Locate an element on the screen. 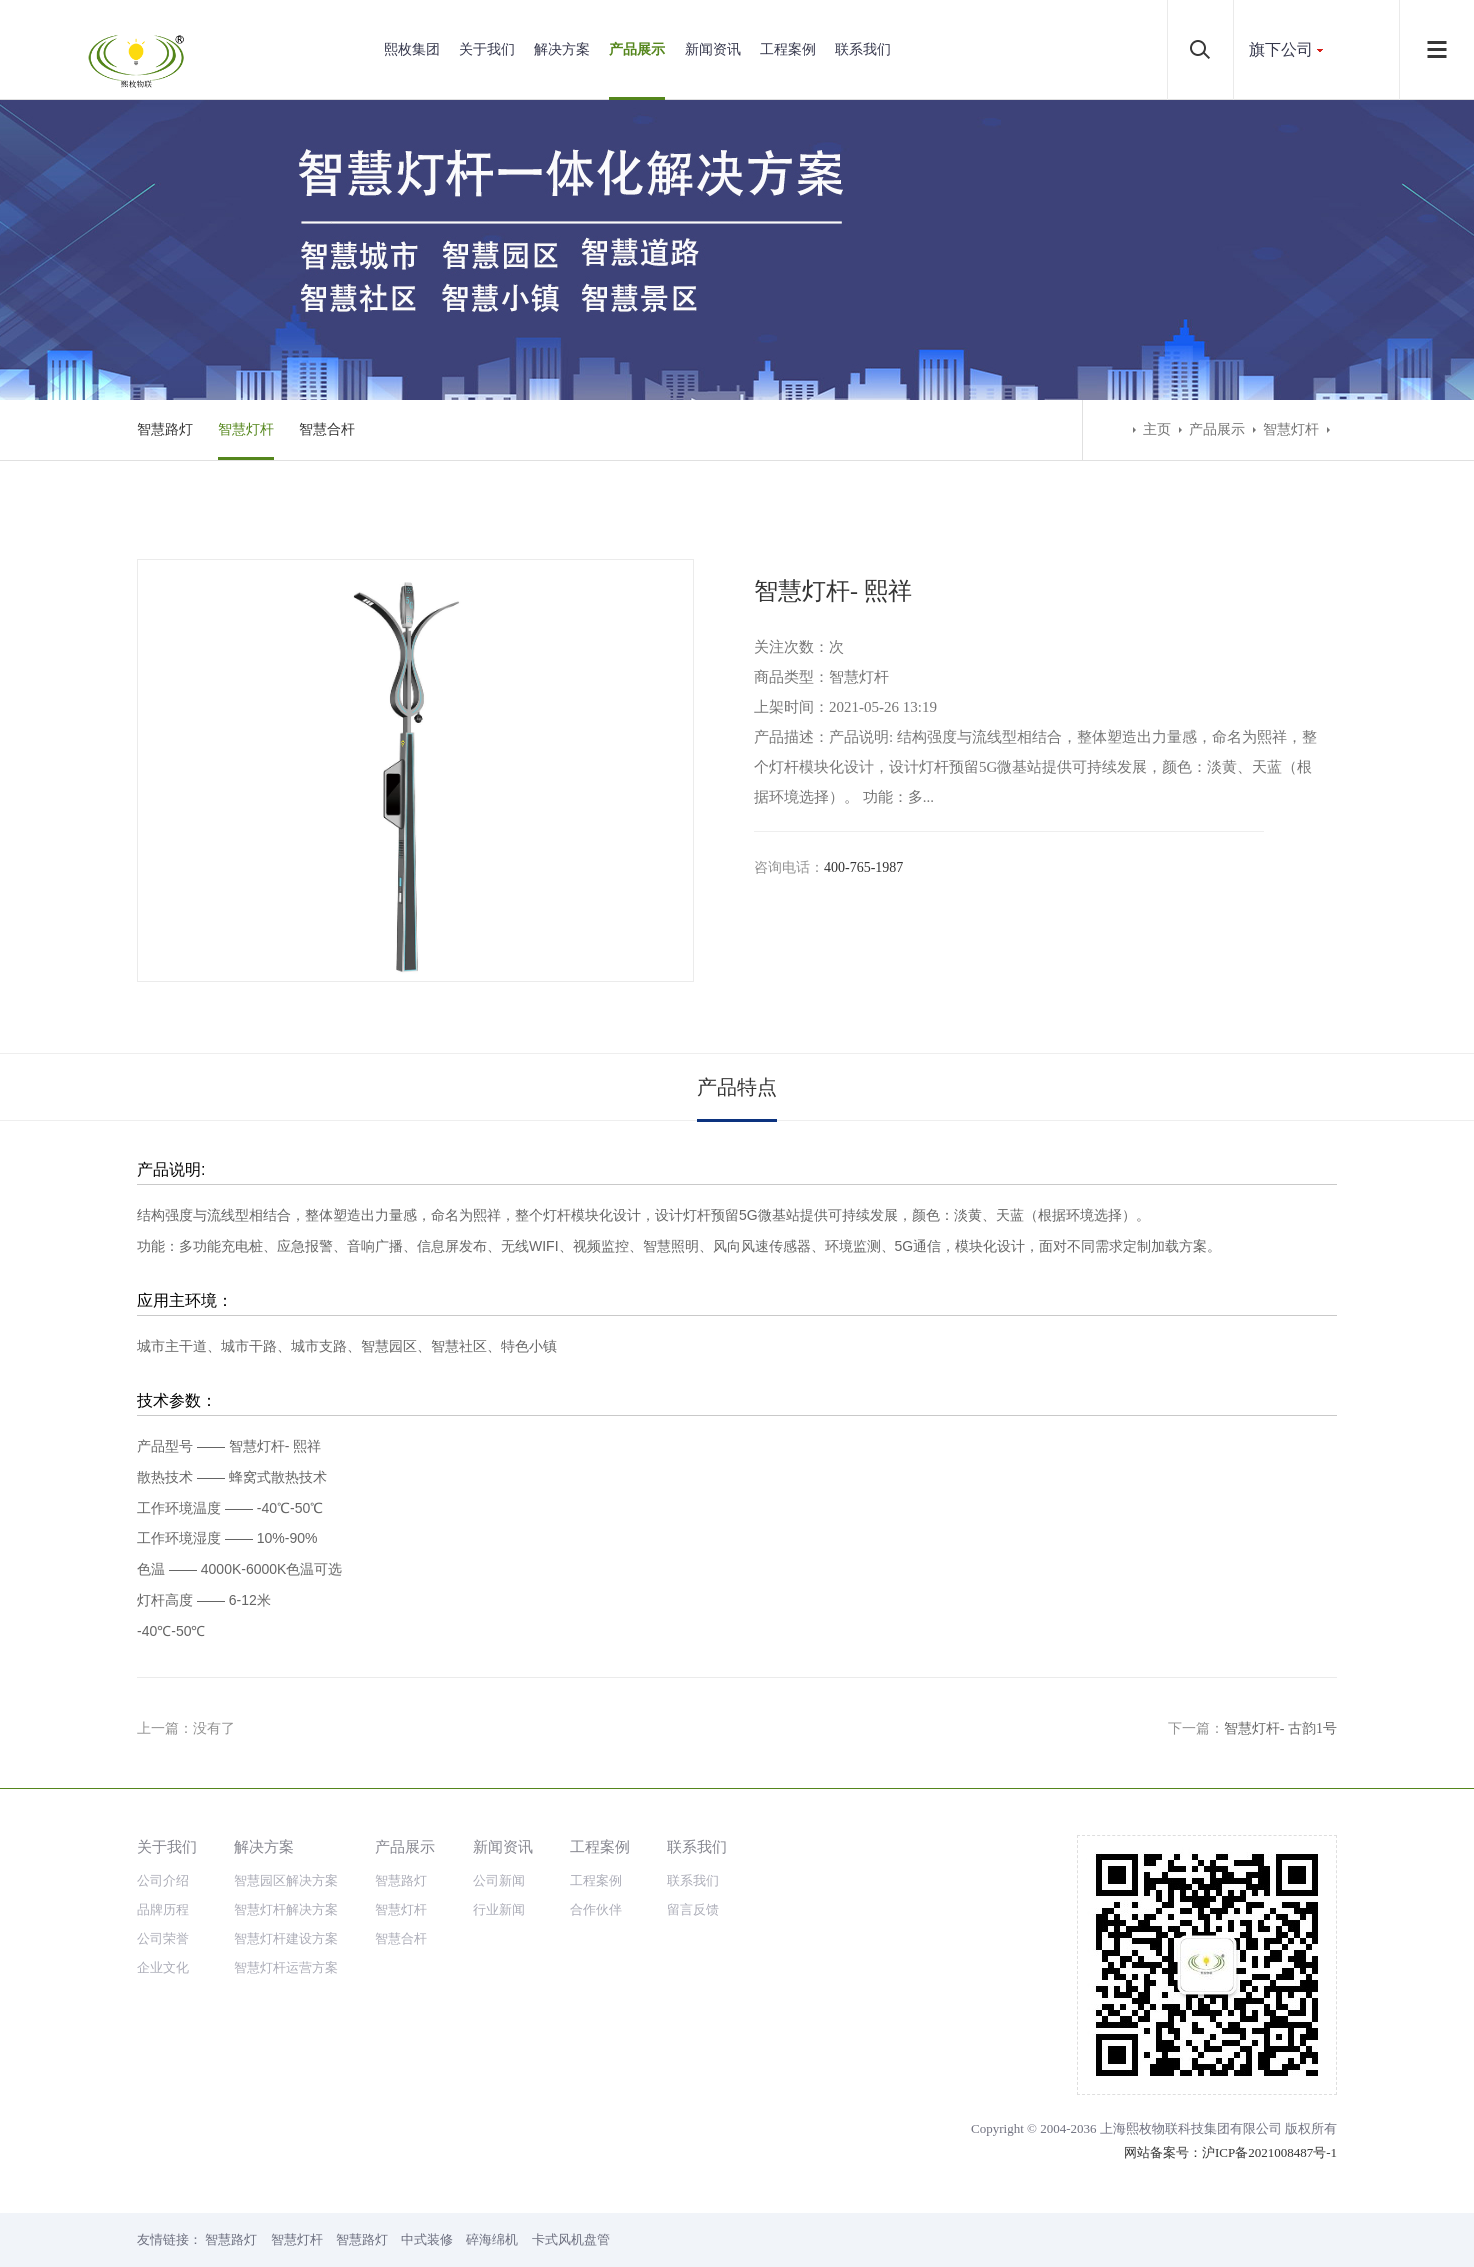 This screenshot has width=1474, height=2267. 智慧园区解决方案 is located at coordinates (286, 1880).